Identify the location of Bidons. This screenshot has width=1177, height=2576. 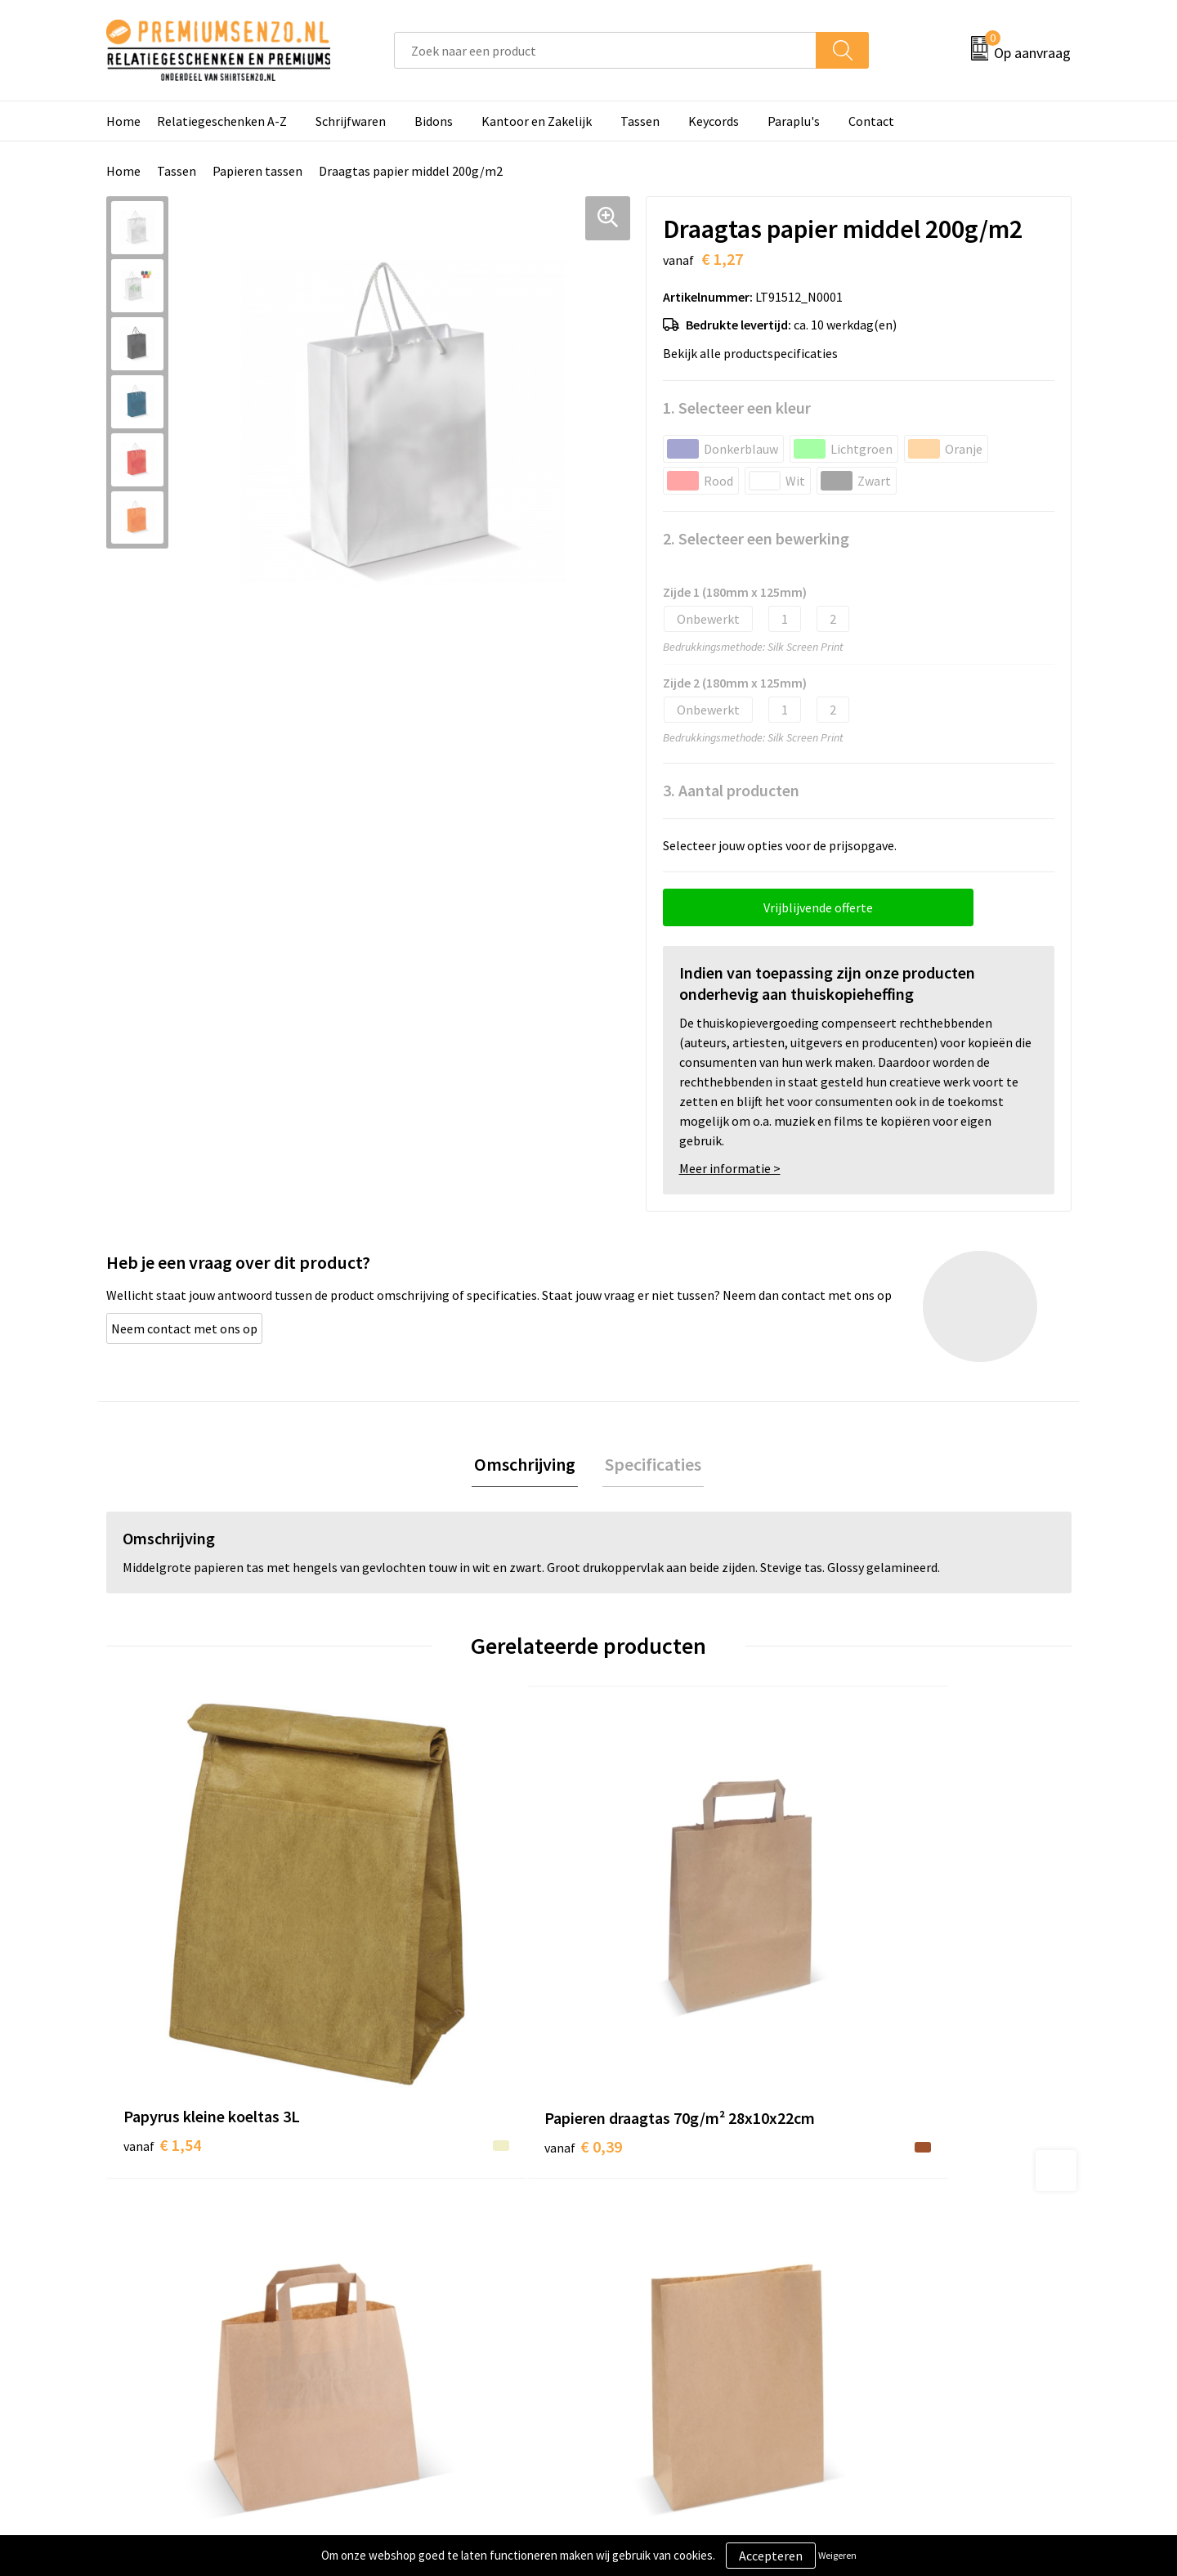
(433, 121).